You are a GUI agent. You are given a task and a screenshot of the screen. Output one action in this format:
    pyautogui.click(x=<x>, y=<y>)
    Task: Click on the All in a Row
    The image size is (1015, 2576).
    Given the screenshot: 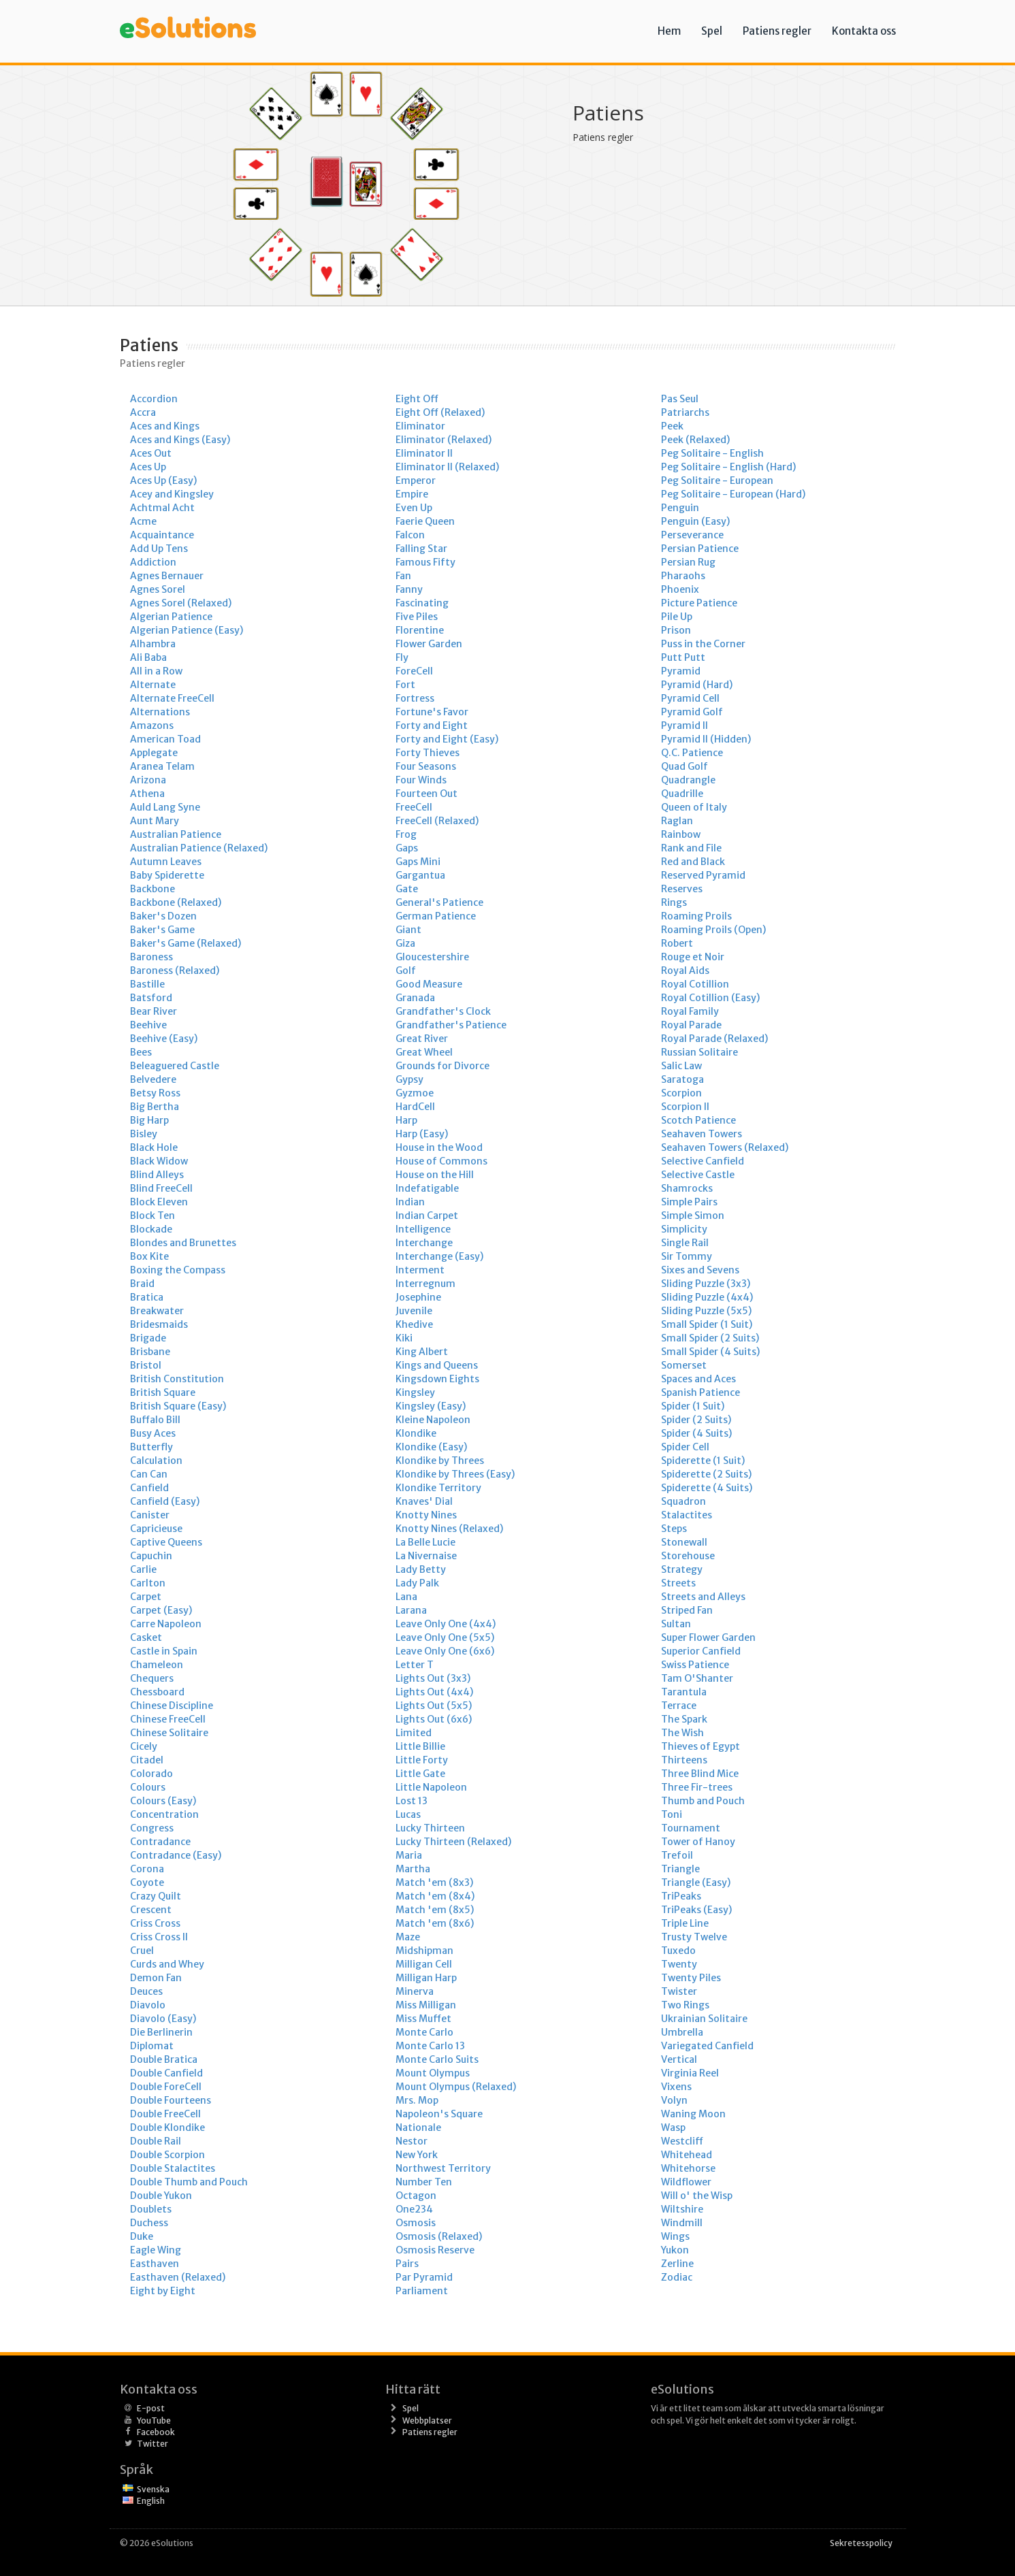 What is the action you would take?
    pyautogui.click(x=156, y=671)
    